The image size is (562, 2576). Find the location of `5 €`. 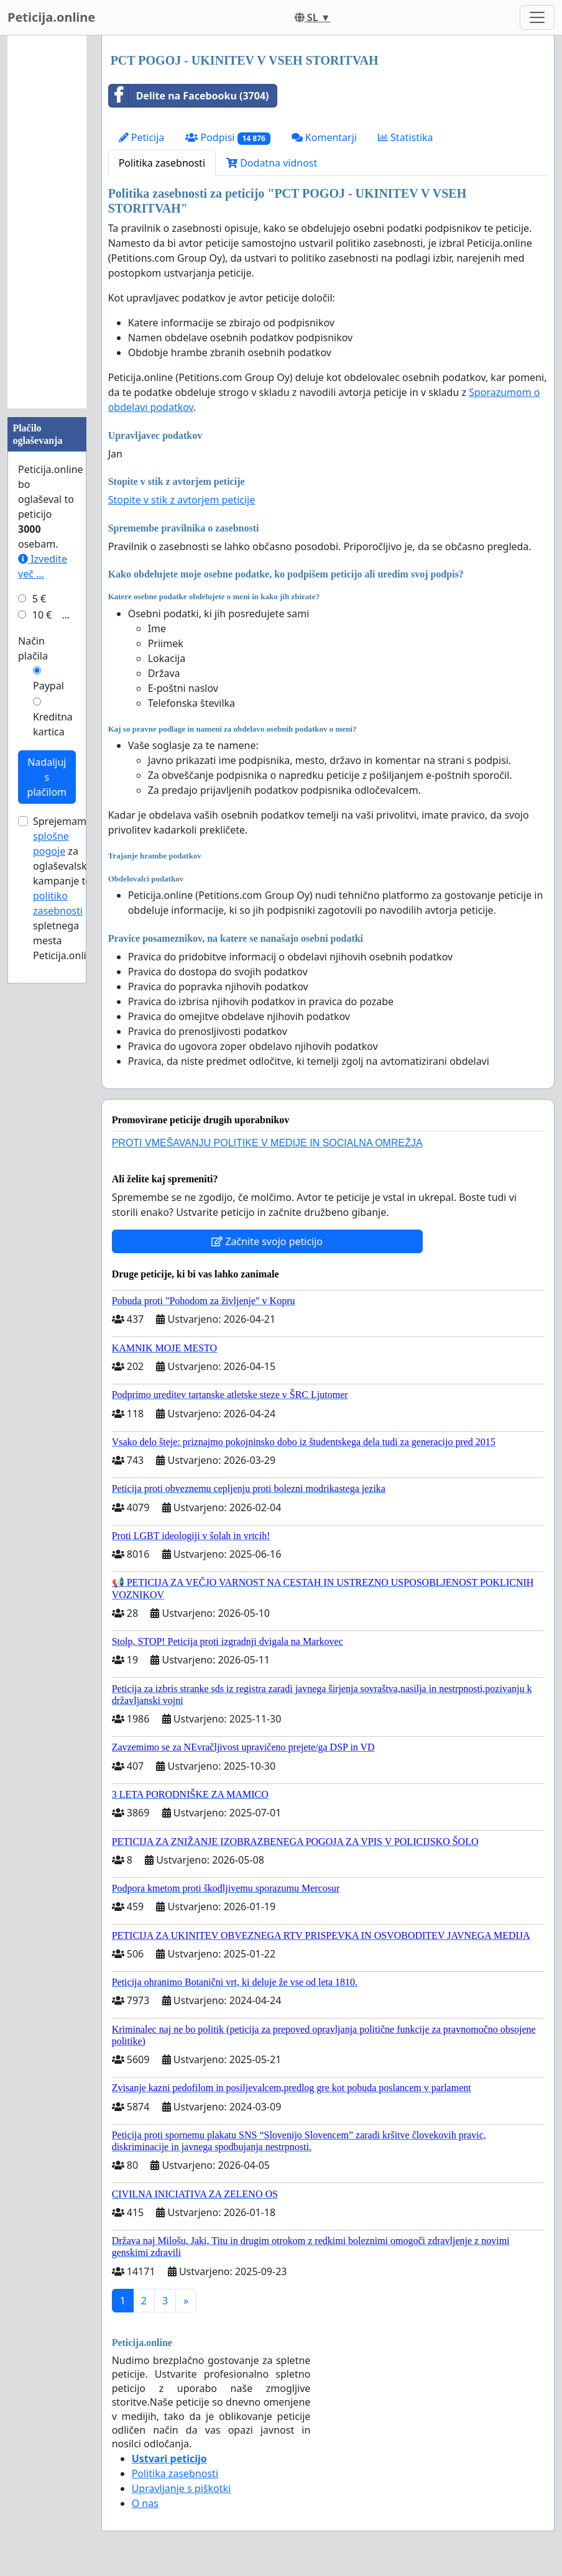

5 € is located at coordinates (39, 598).